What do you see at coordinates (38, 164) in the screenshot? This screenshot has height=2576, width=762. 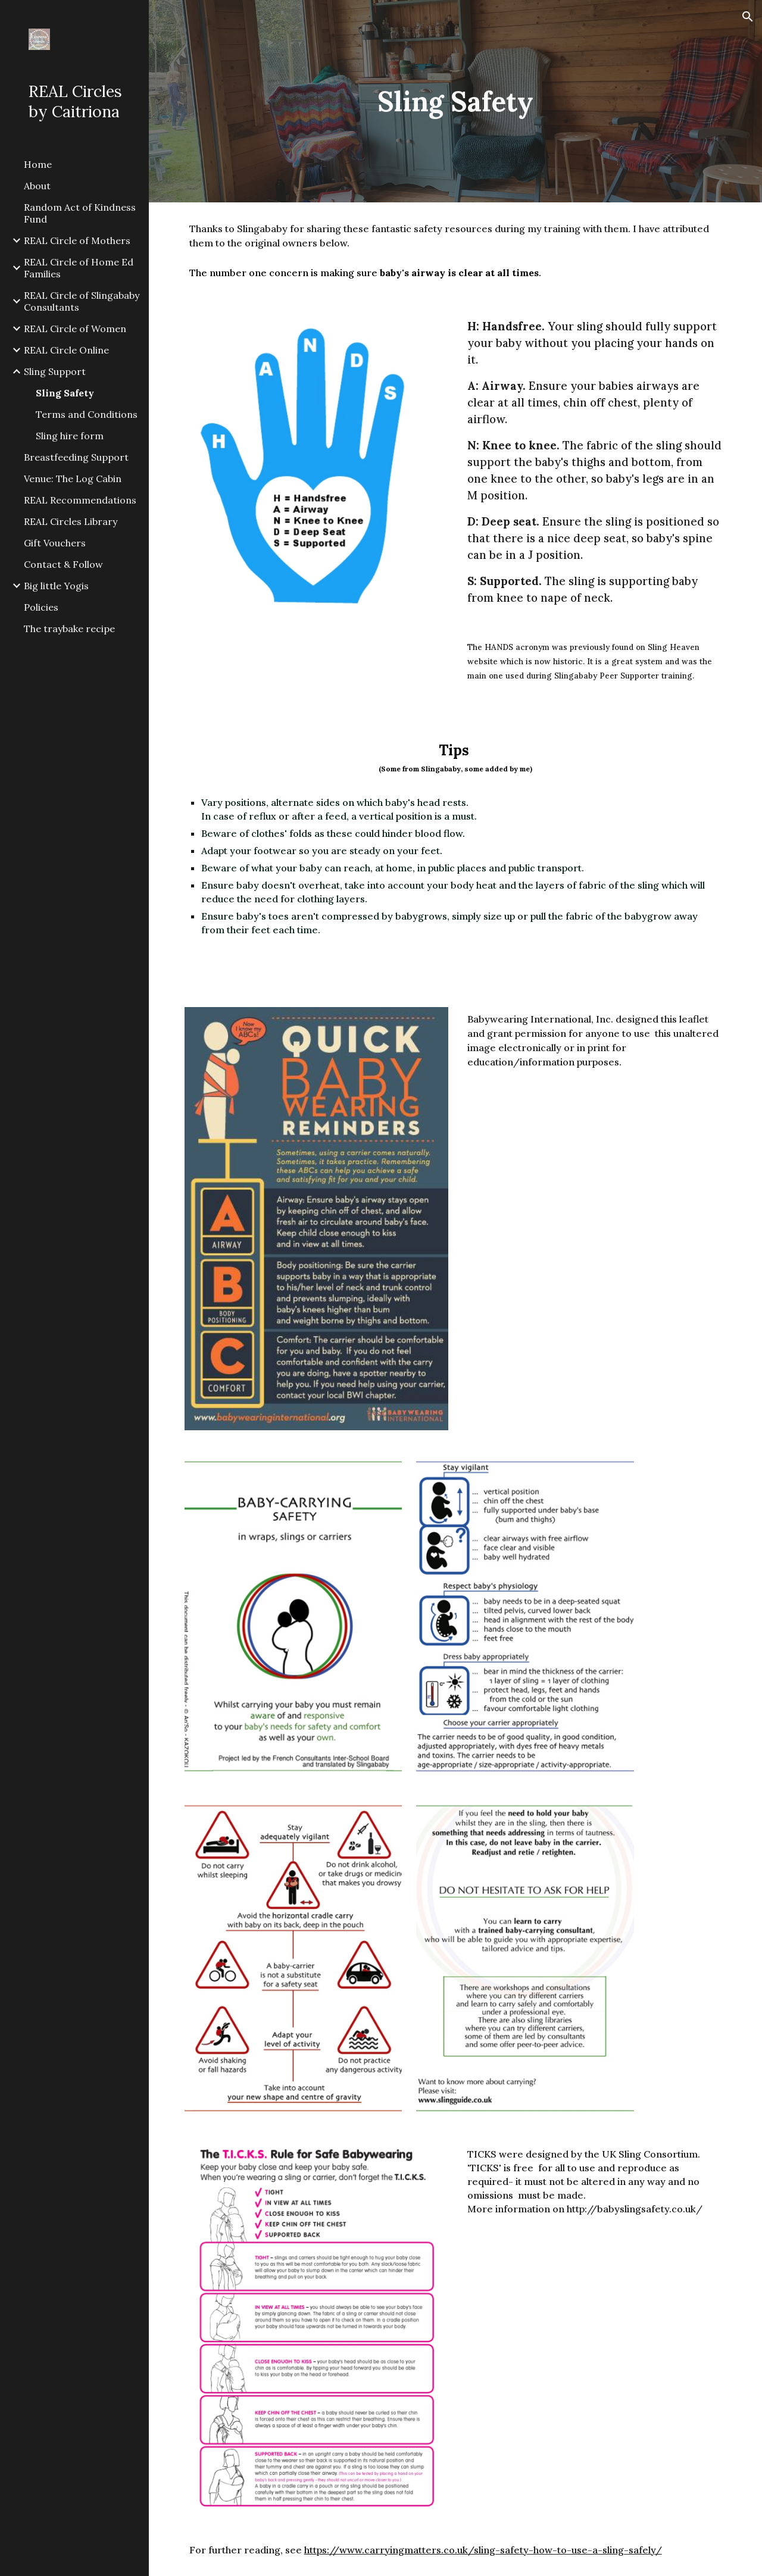 I see `Home [link]` at bounding box center [38, 164].